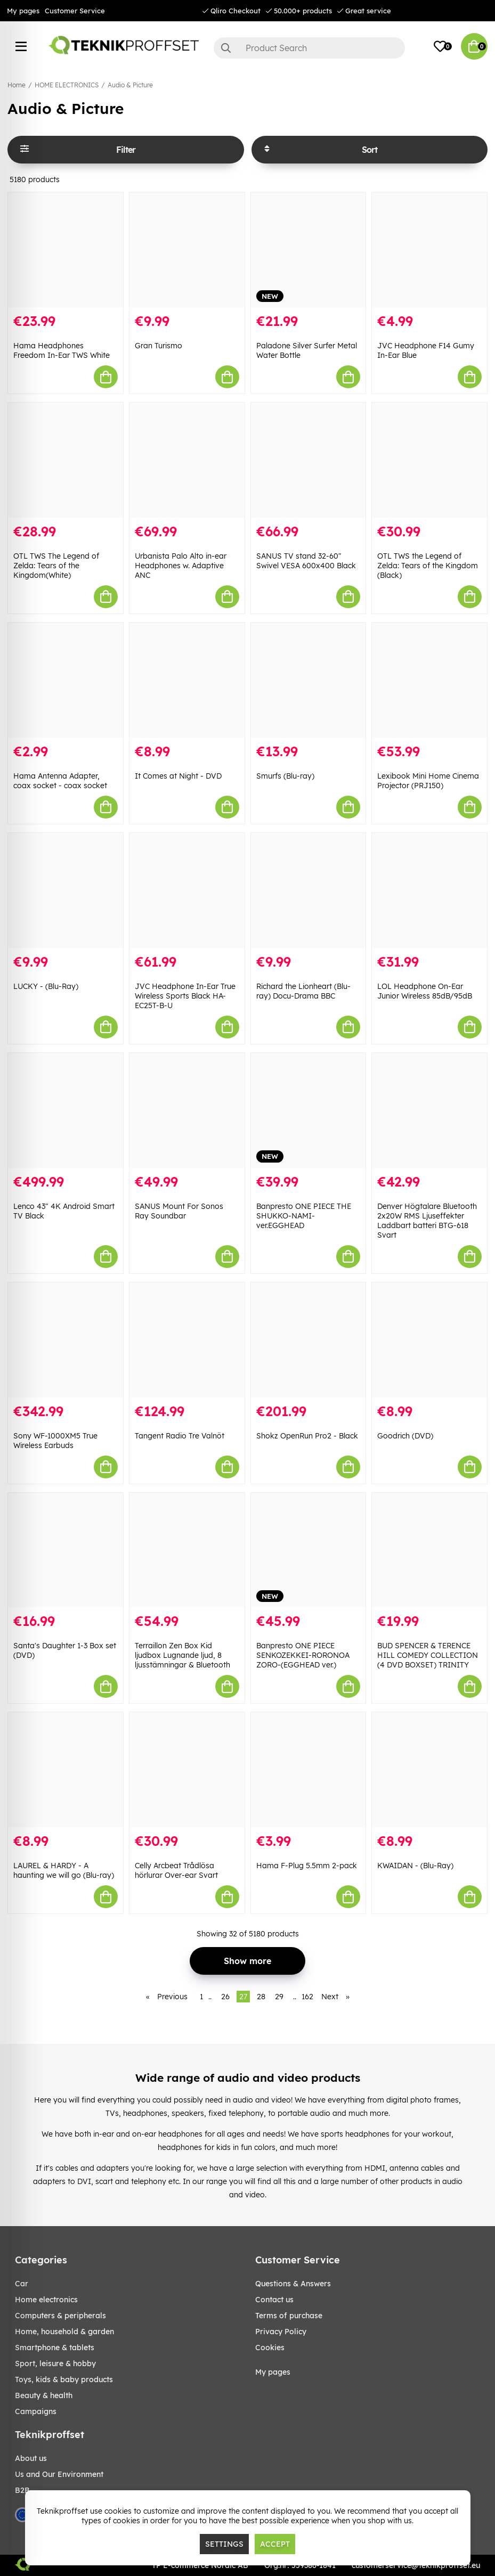  I want to click on COMPUTERS & PERIPHERALS, so click(60, 2315).